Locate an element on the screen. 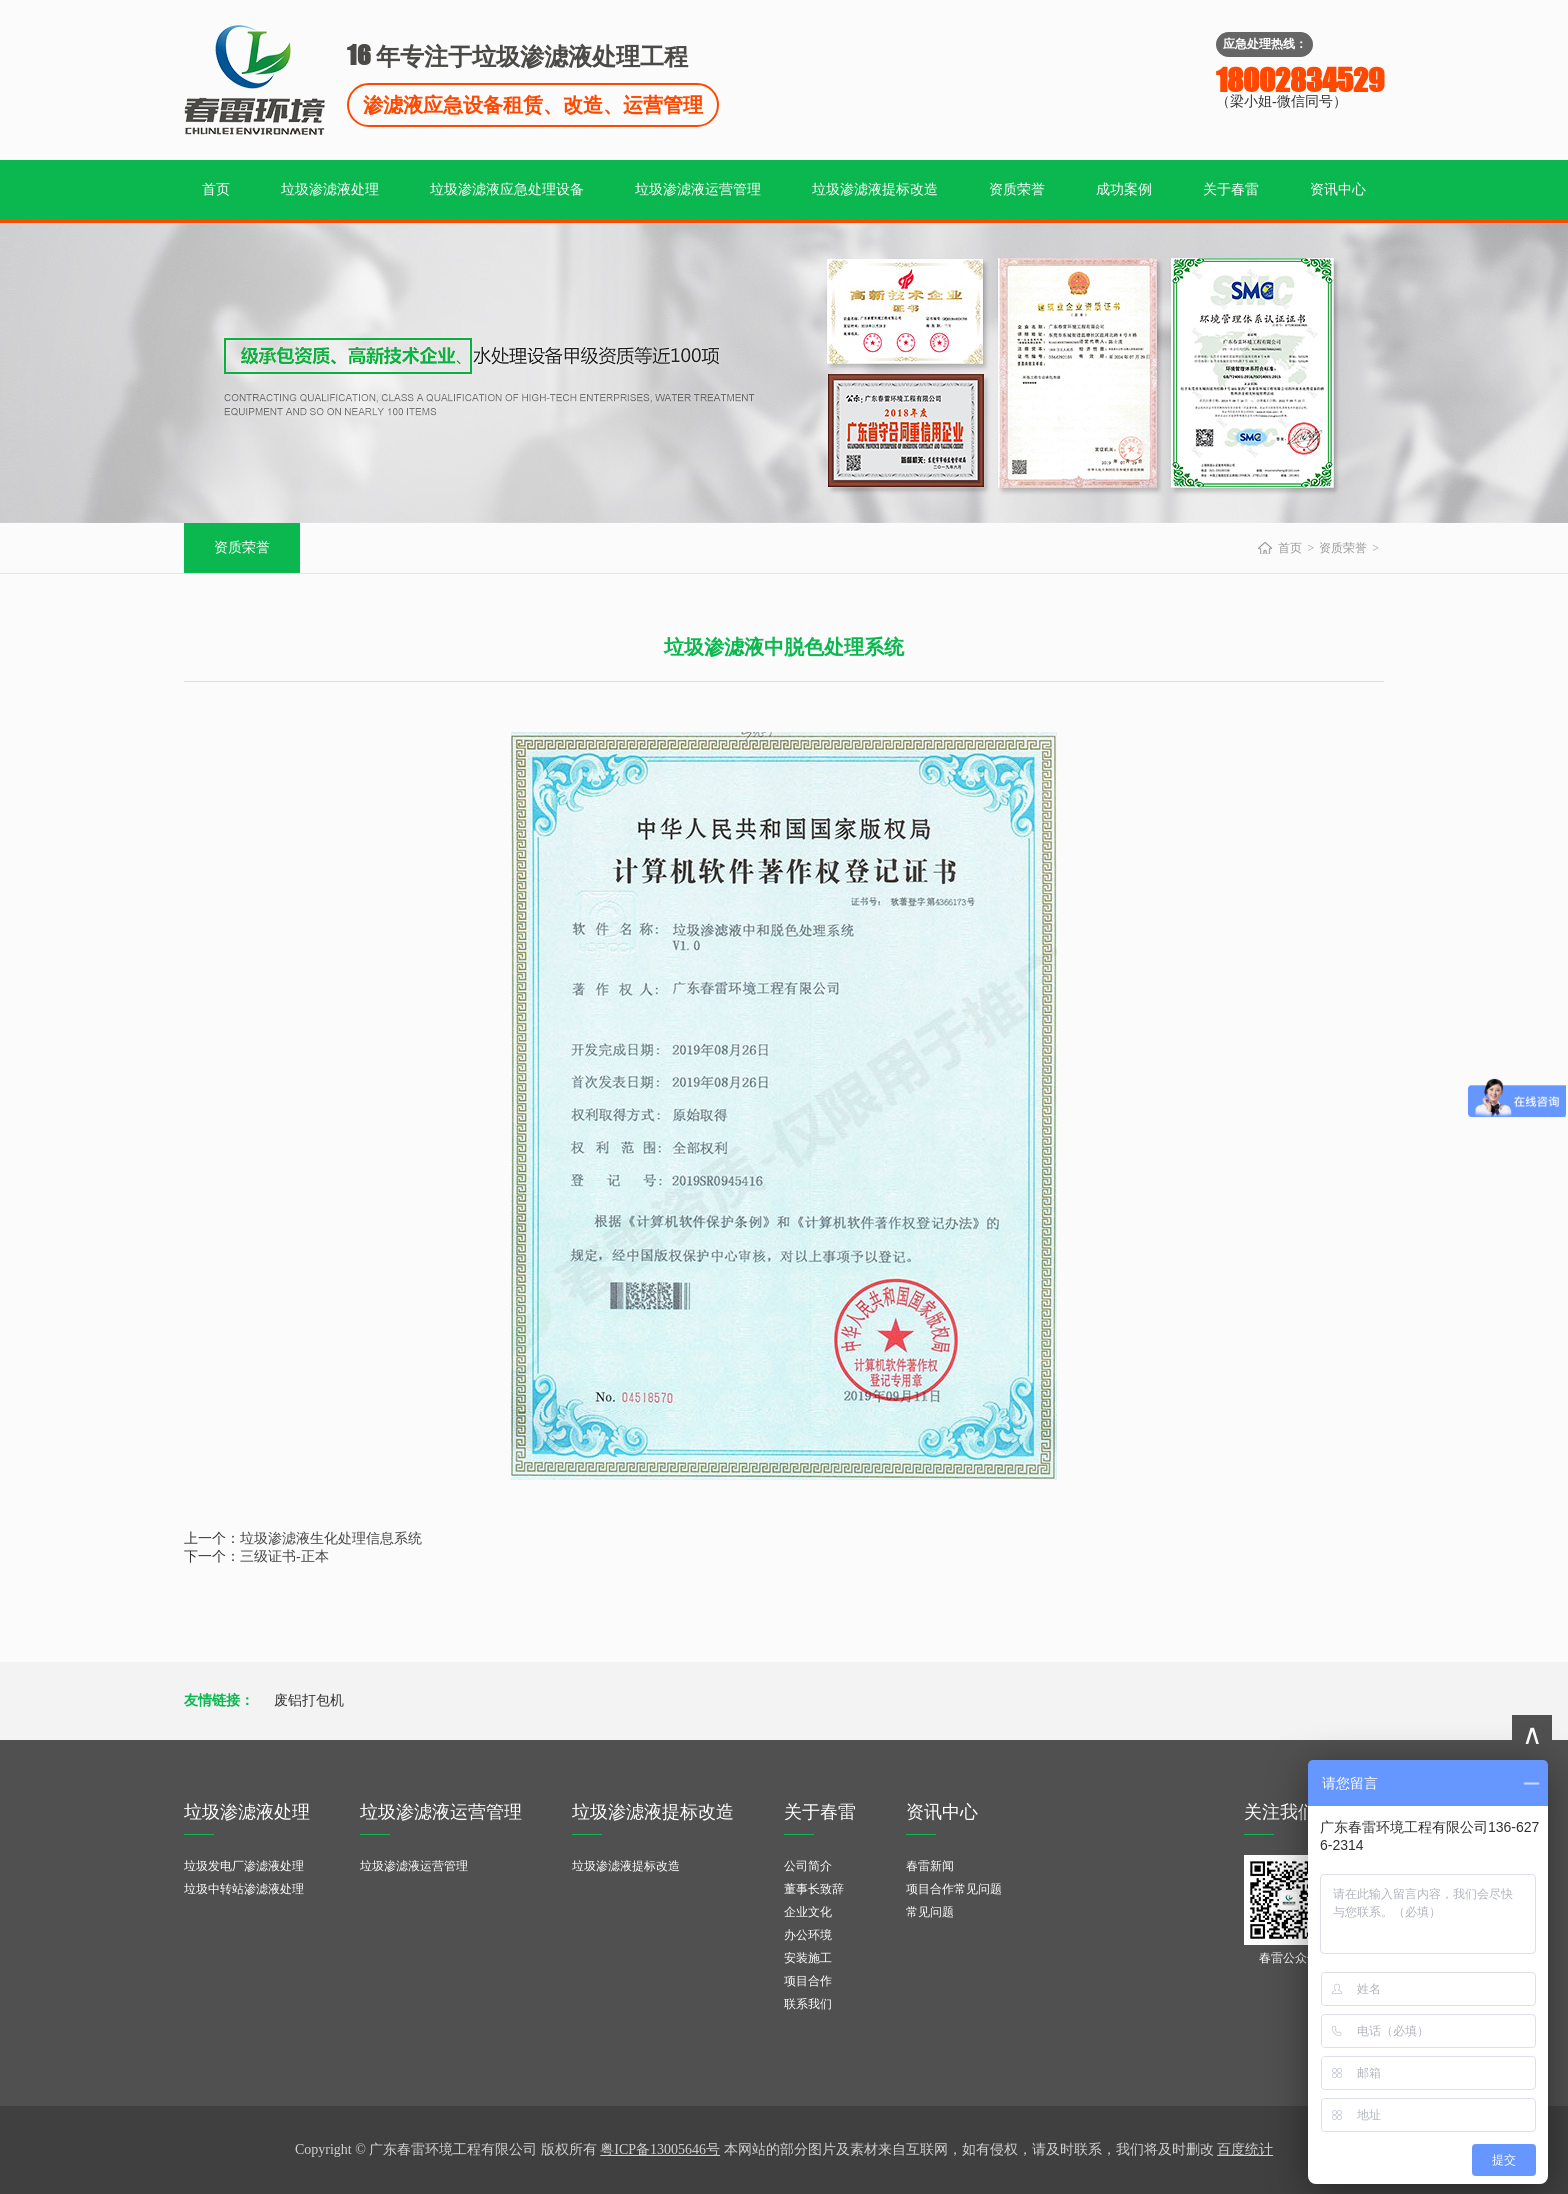 The height and width of the screenshot is (2194, 1568). 办公环境 is located at coordinates (808, 1935).